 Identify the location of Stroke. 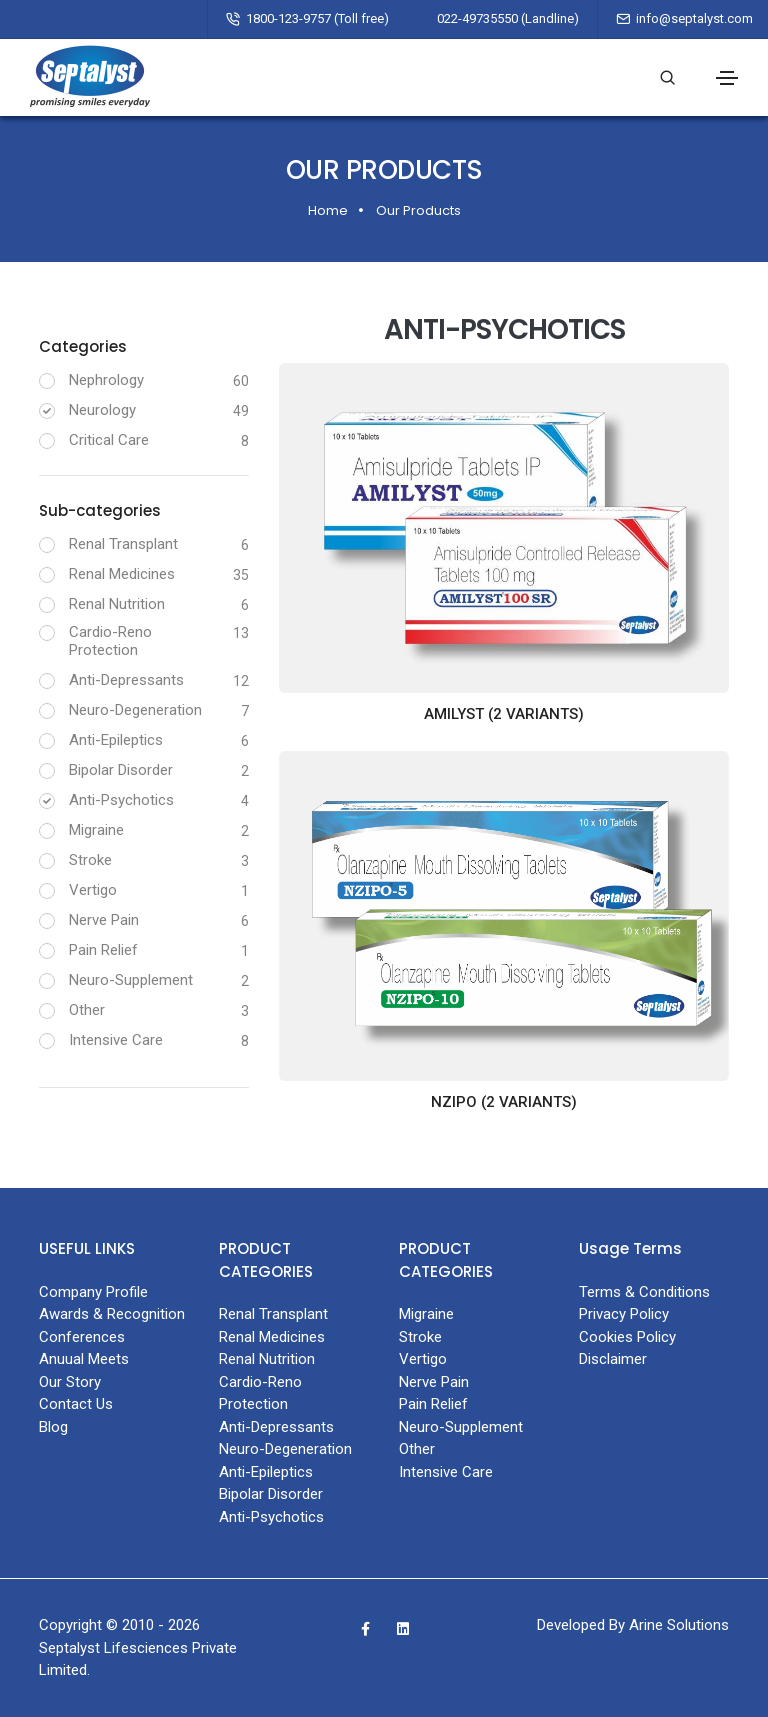
(90, 860).